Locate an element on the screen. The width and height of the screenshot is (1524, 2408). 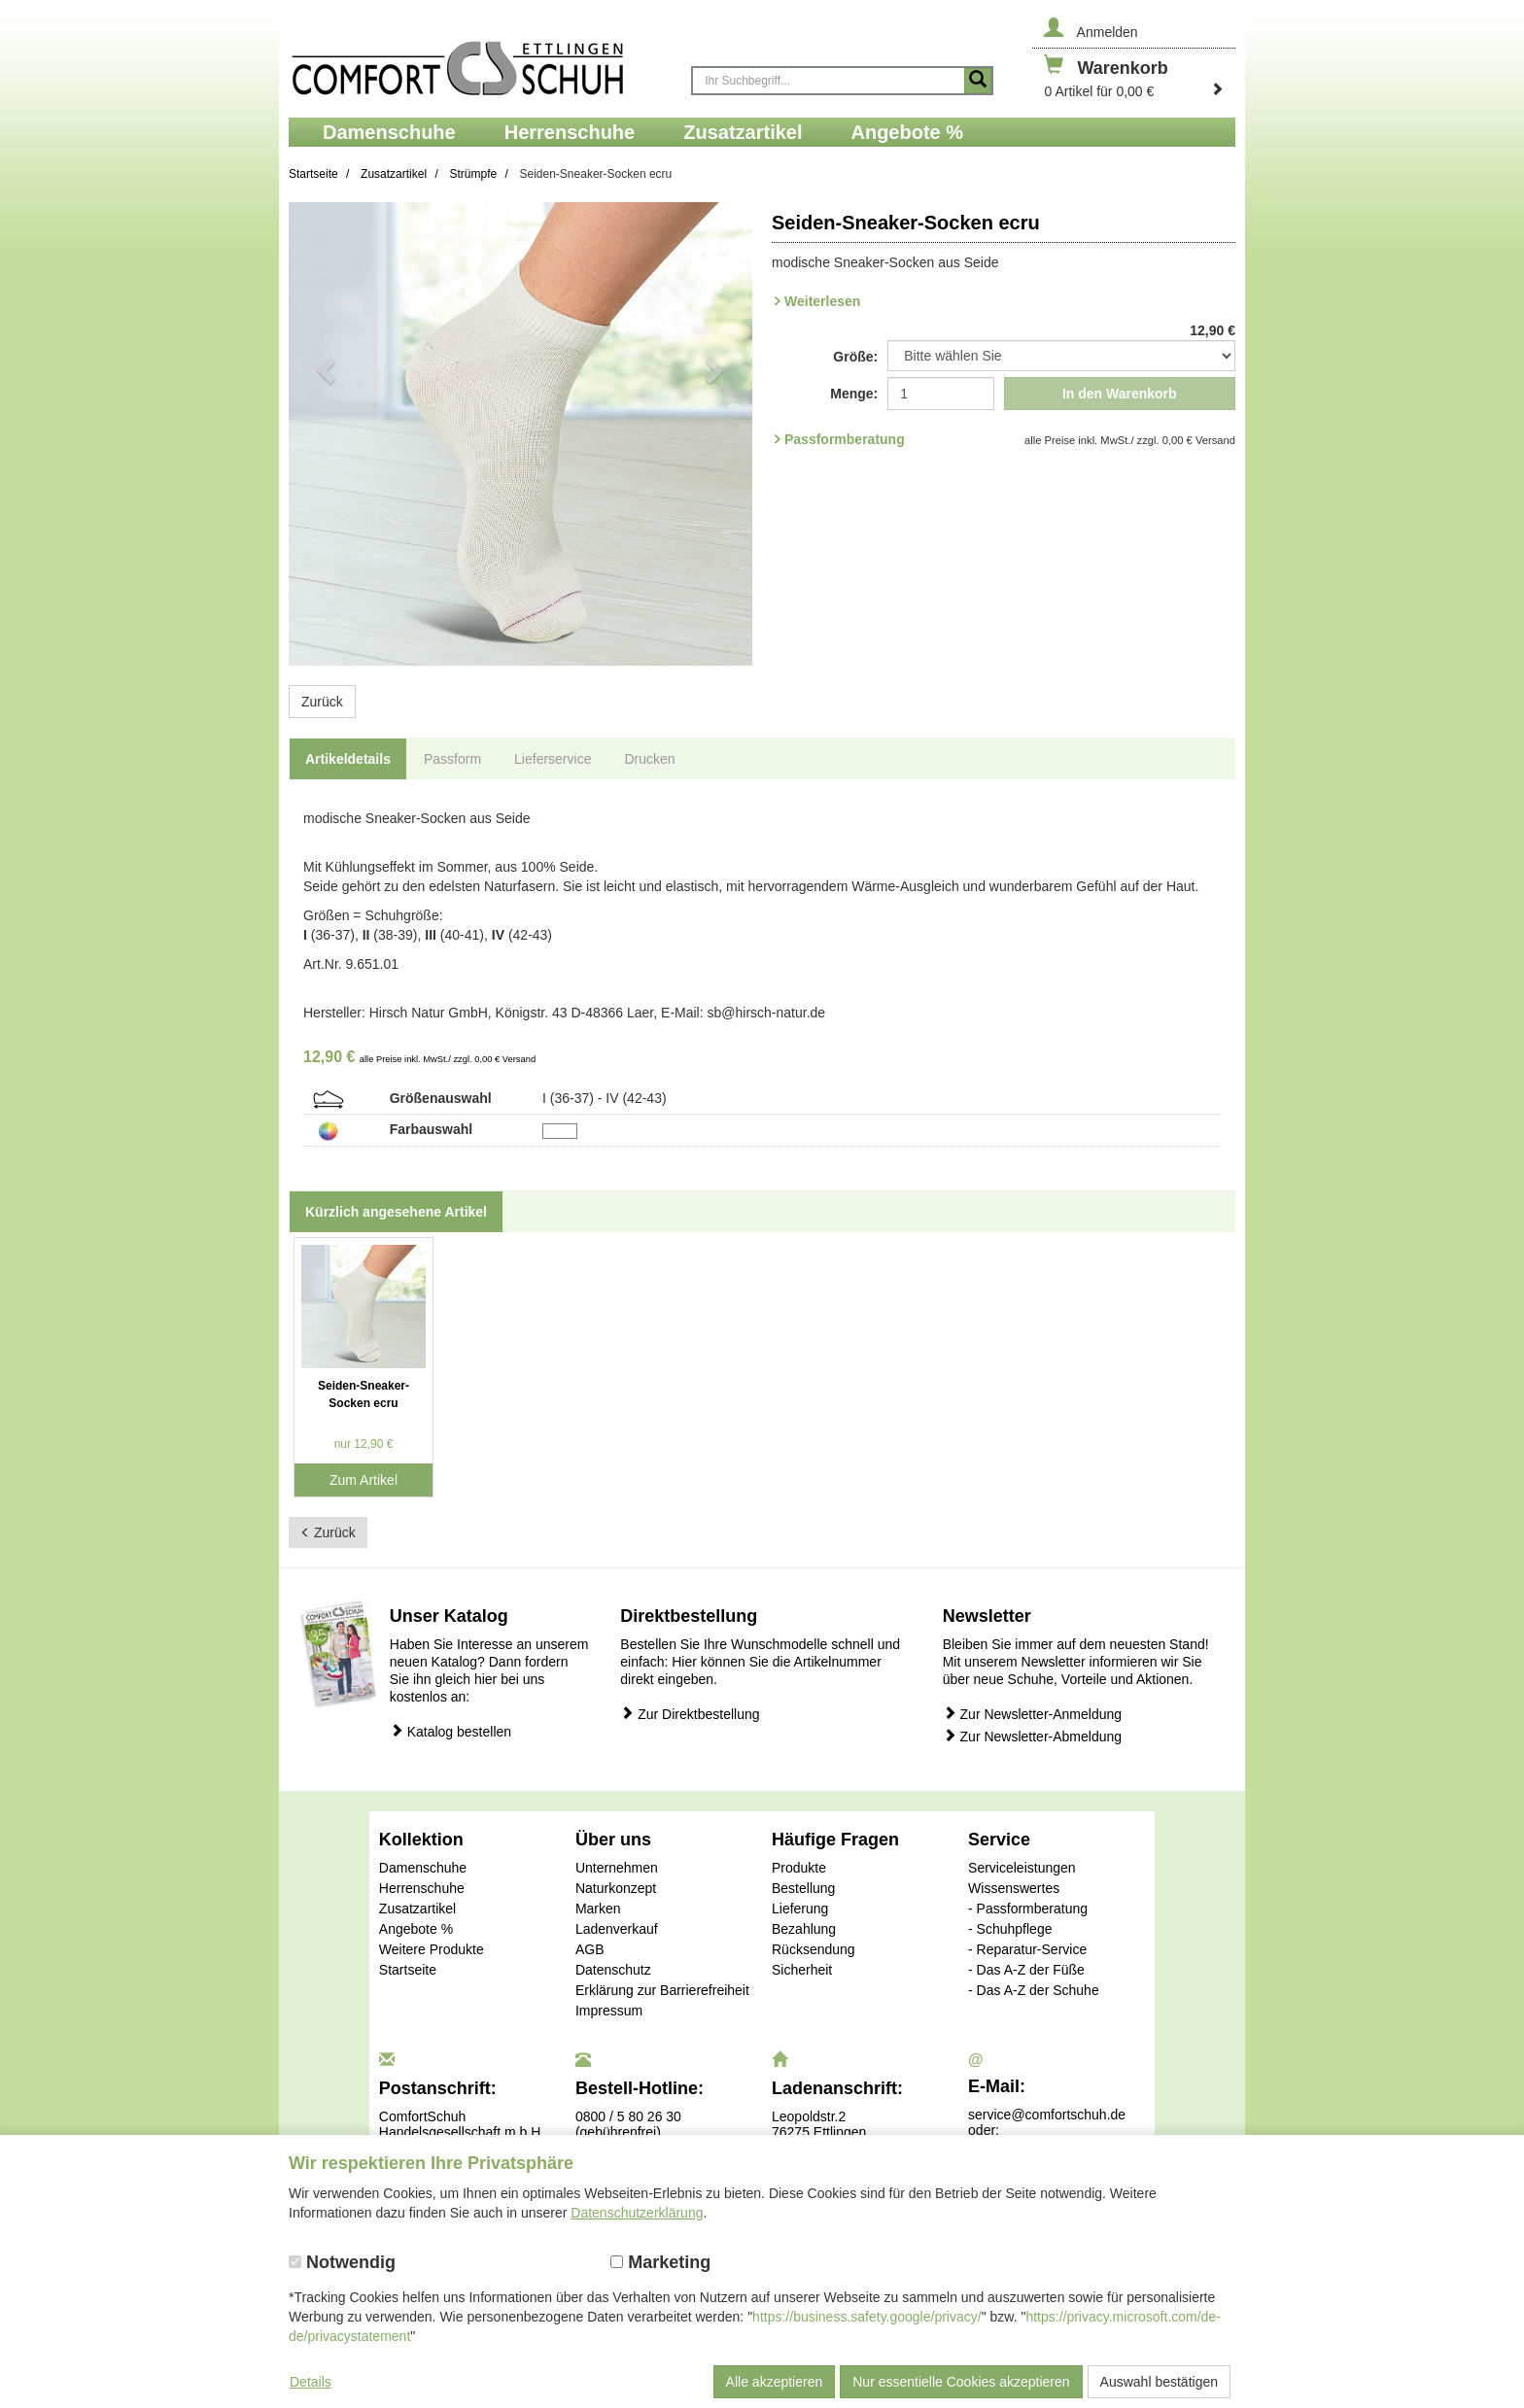
Lieferung is located at coordinates (800, 1908).